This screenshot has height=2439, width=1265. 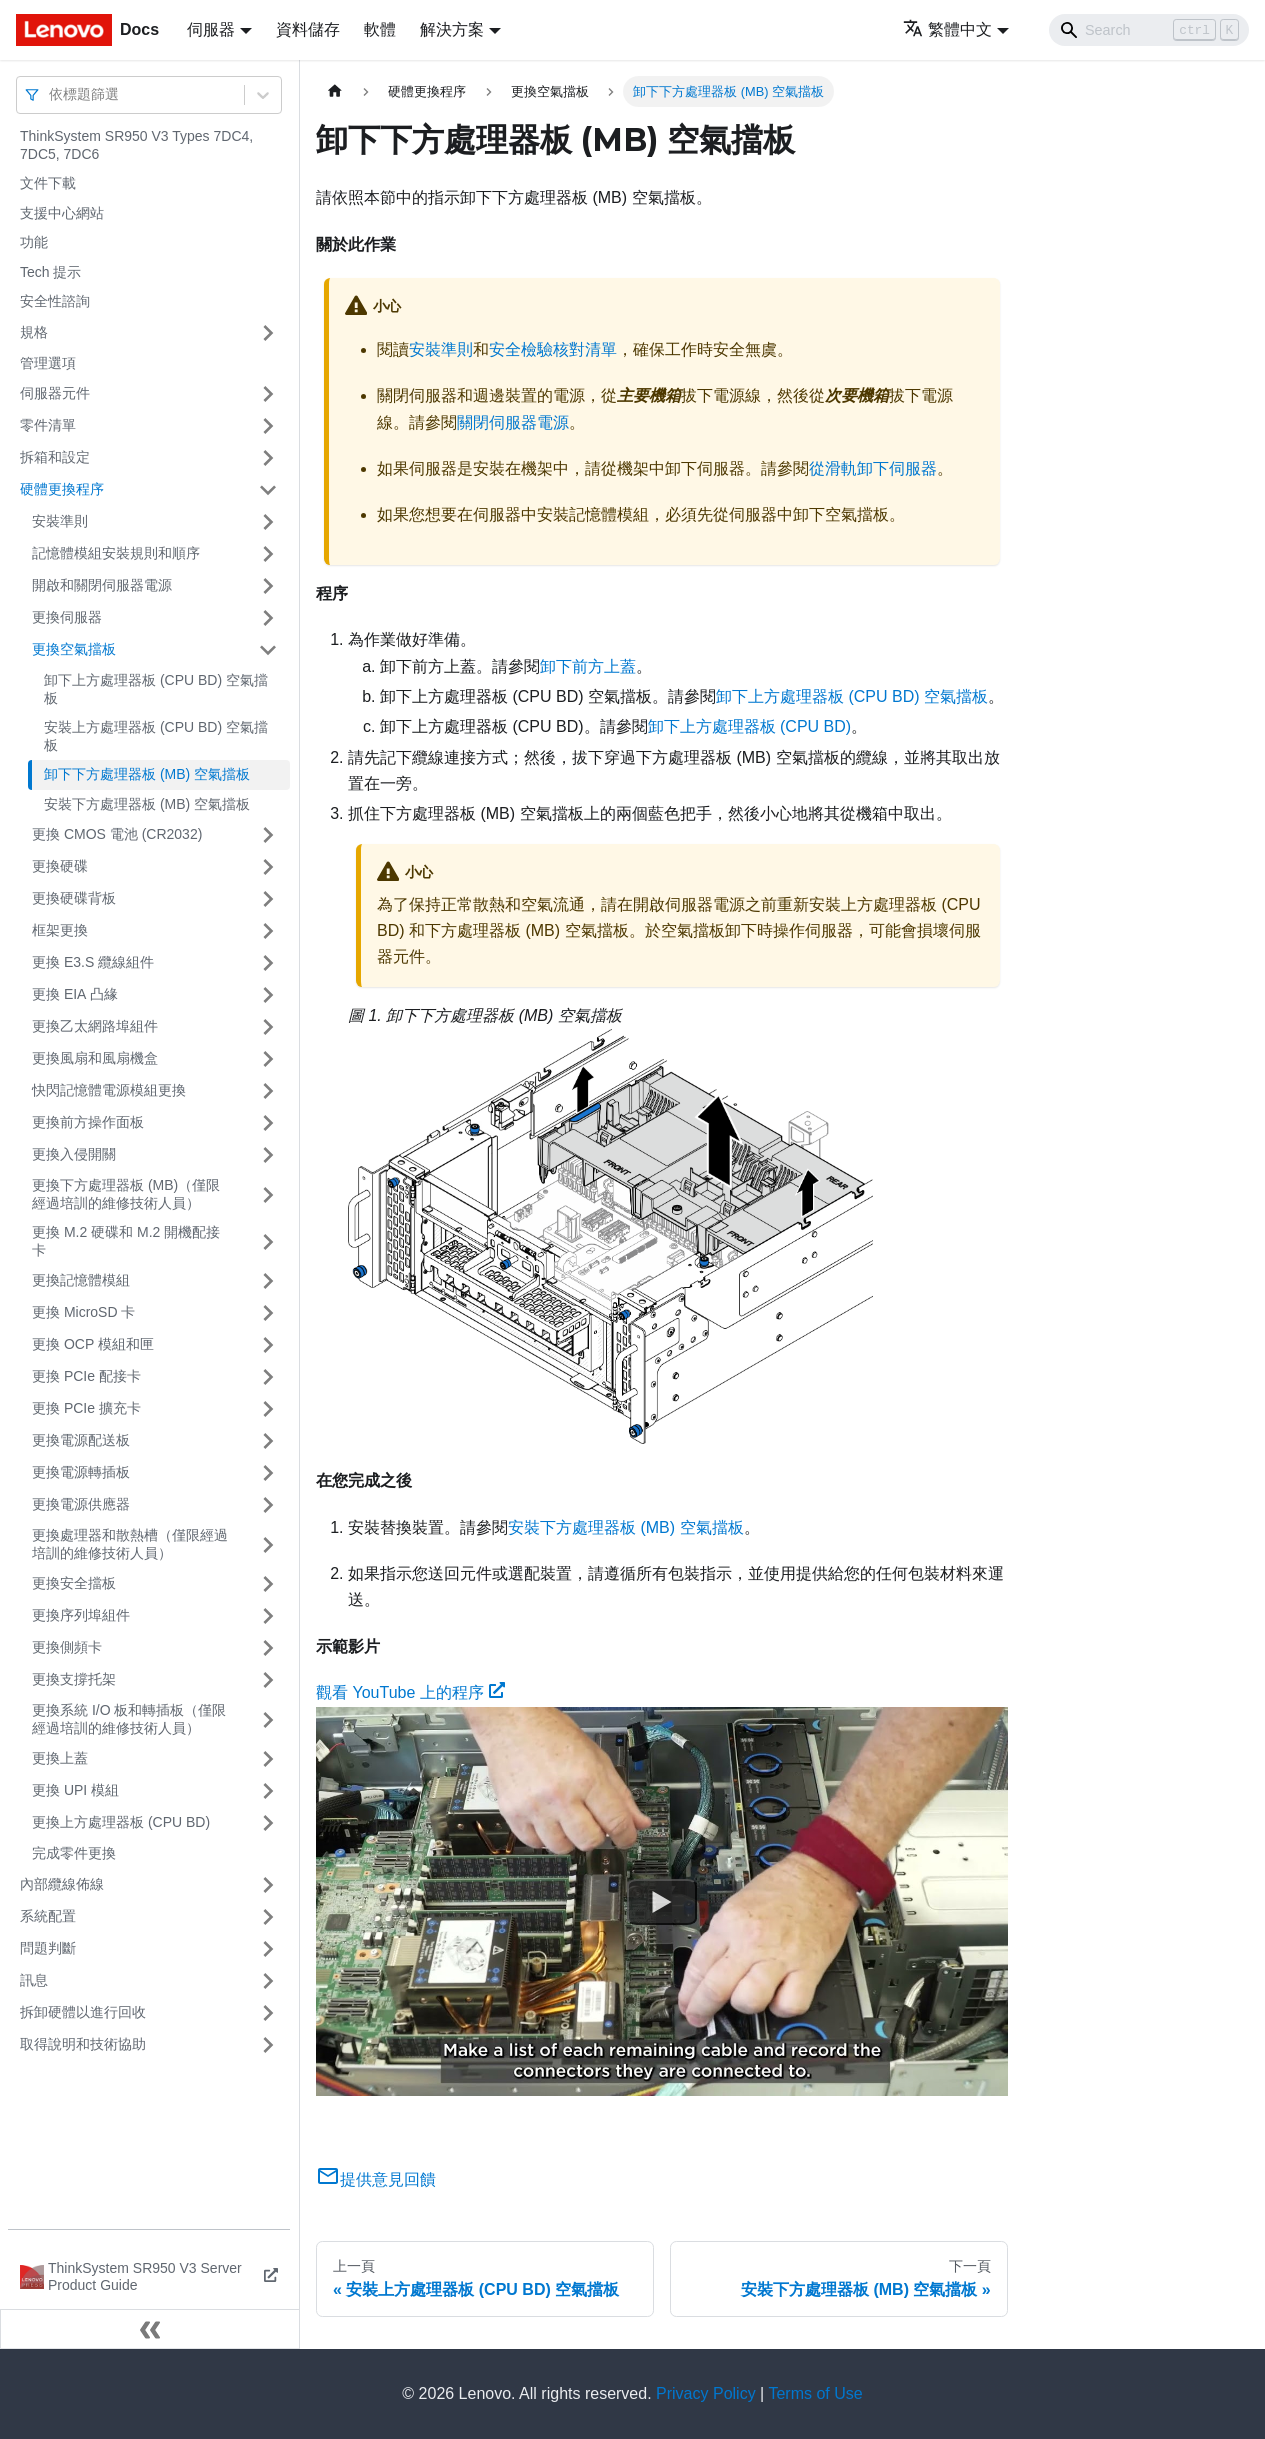 What do you see at coordinates (81, 1280) in the screenshot?
I see `更換記憶體模組` at bounding box center [81, 1280].